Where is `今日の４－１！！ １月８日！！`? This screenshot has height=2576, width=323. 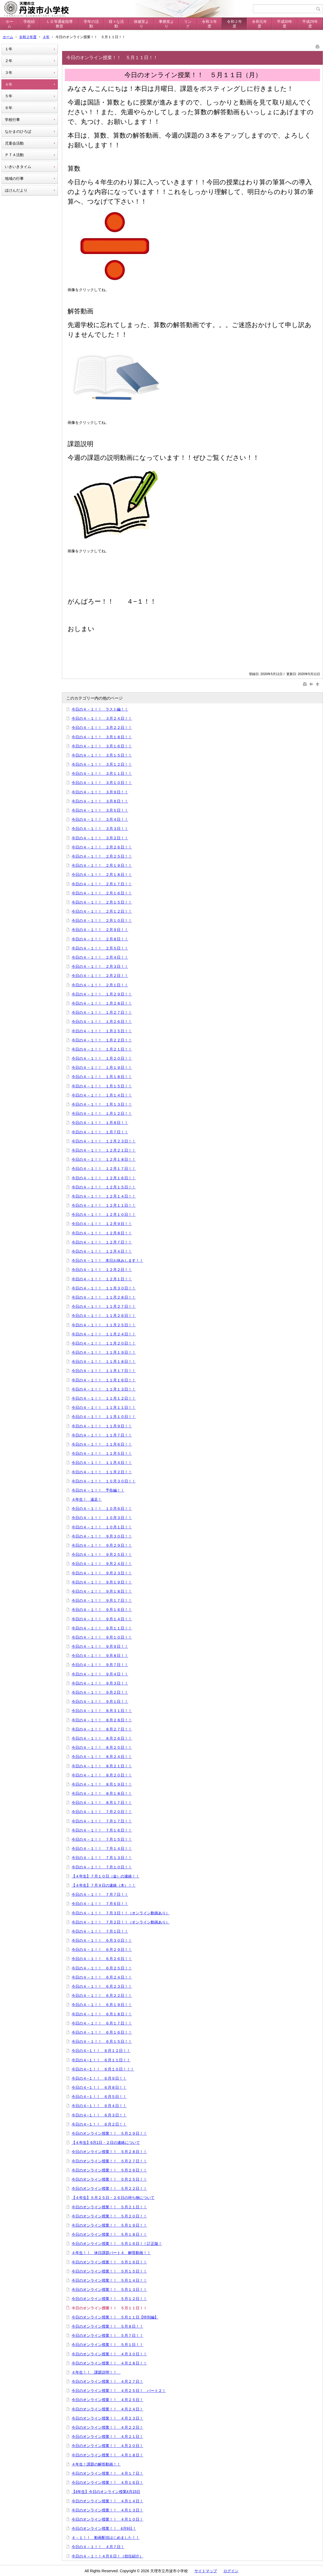
今日の４－１！！ １月８日！！ is located at coordinates (100, 1122).